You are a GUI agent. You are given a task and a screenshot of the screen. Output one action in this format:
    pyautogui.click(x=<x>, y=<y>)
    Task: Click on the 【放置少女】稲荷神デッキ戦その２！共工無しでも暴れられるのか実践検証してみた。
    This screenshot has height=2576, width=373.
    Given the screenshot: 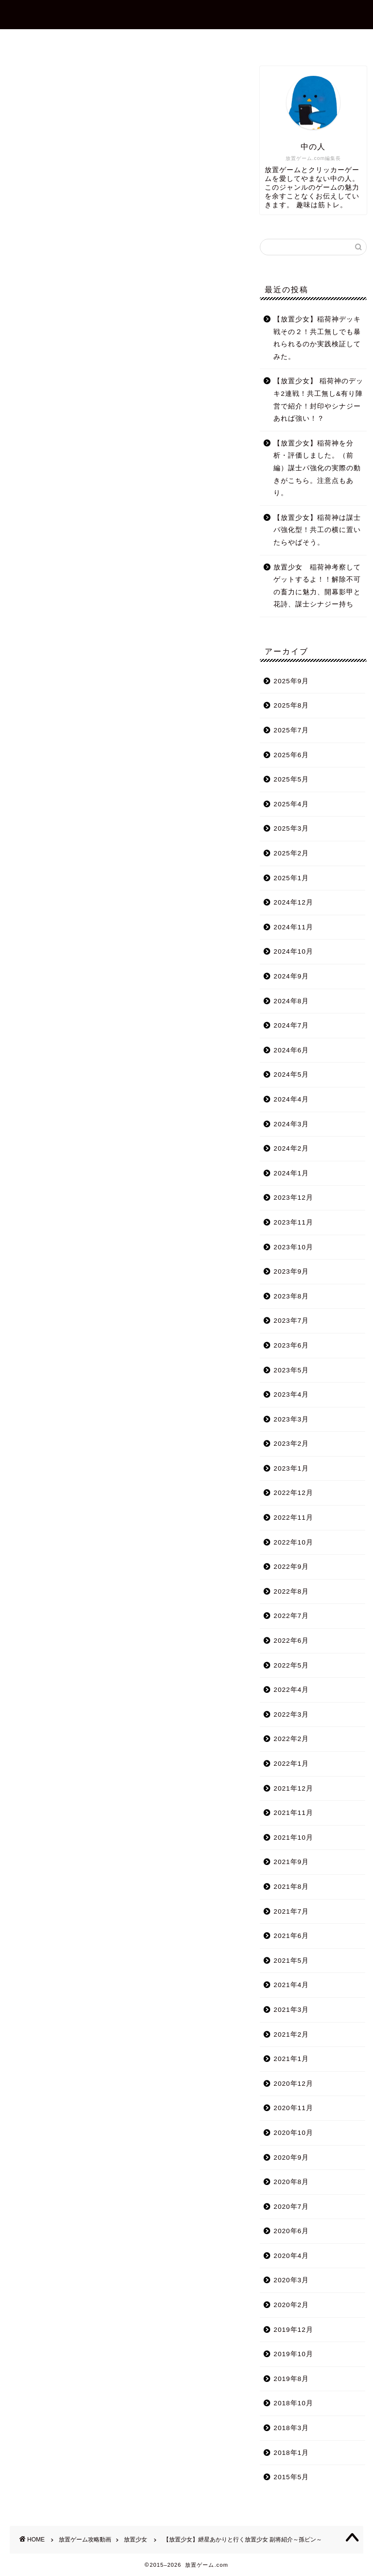 What is the action you would take?
    pyautogui.click(x=317, y=338)
    